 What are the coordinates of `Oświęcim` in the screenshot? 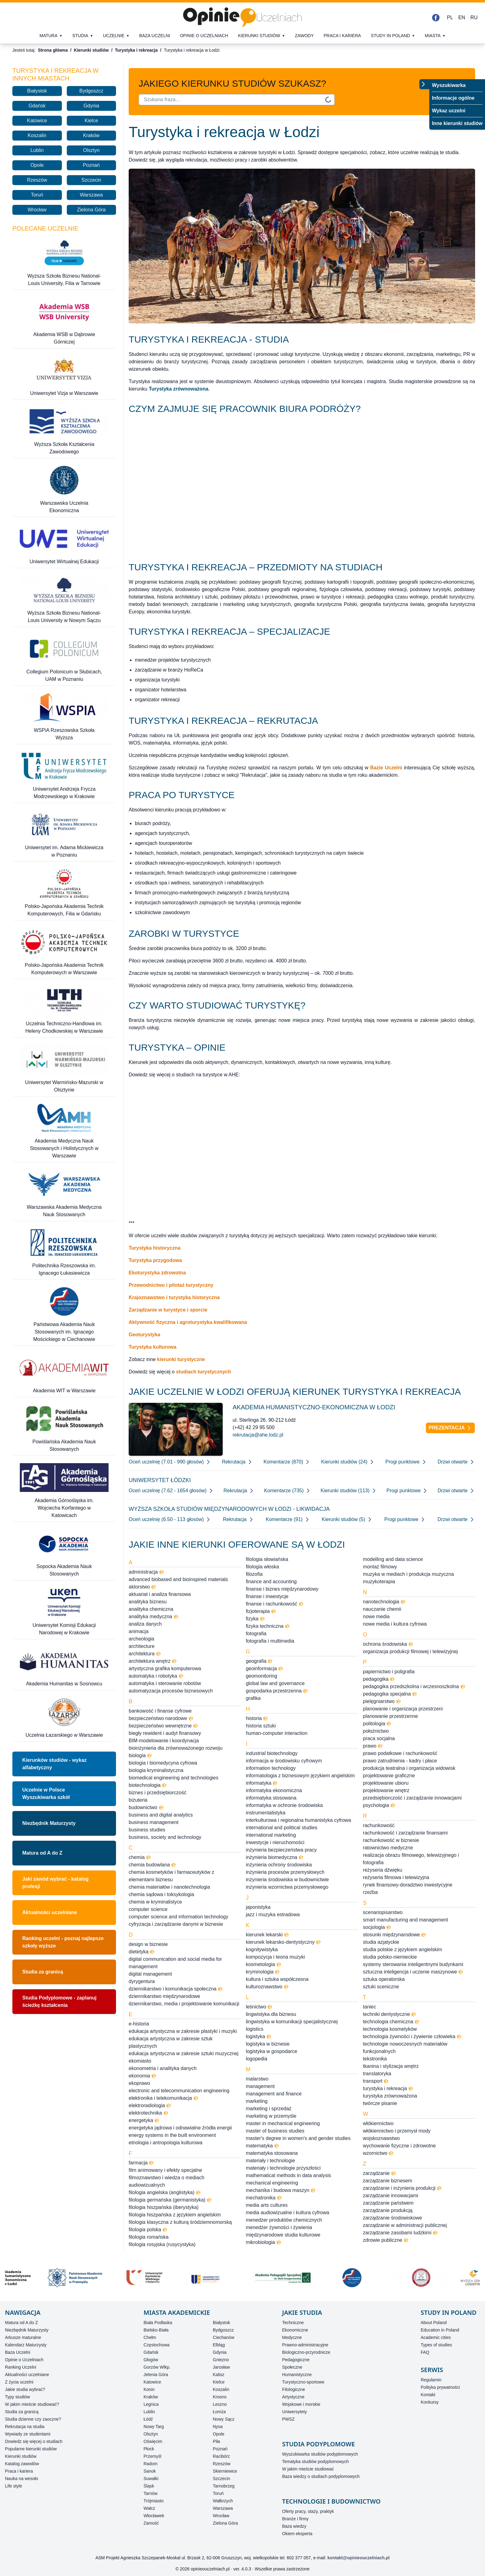 It's located at (153, 2441).